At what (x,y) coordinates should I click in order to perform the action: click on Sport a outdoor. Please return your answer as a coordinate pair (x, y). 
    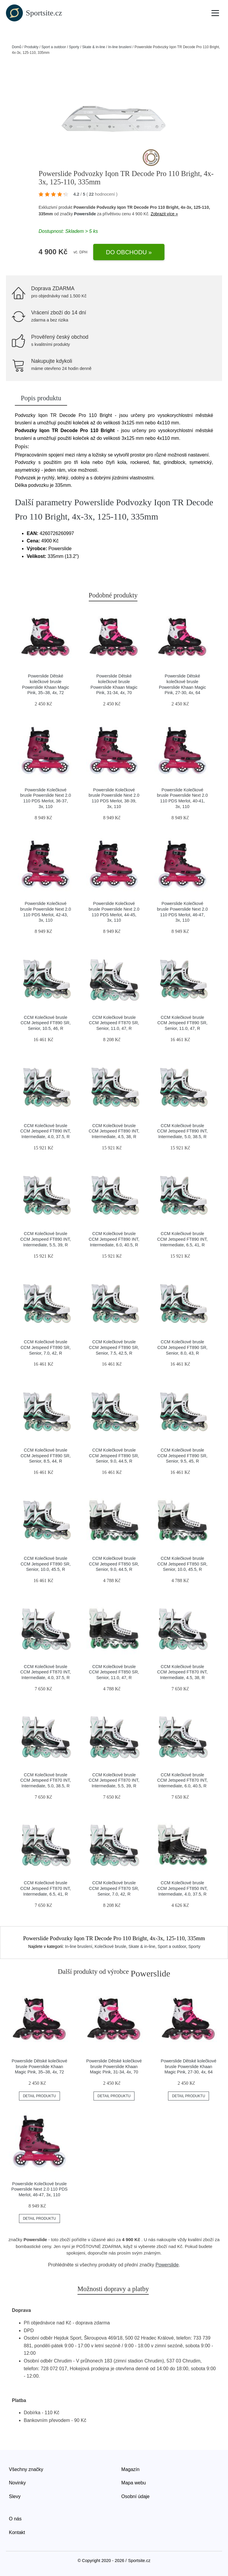
    Looking at the image, I should click on (53, 47).